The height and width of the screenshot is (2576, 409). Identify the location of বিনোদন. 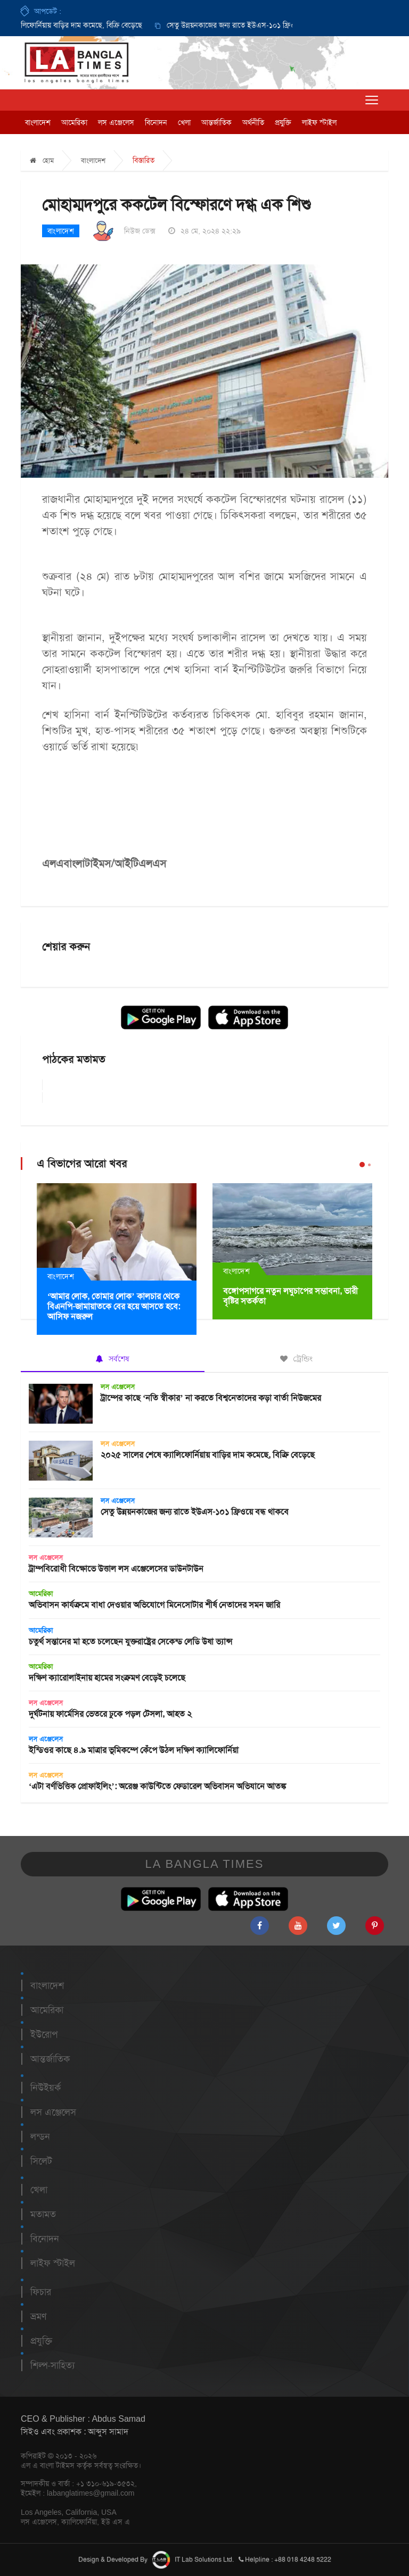
(156, 122).